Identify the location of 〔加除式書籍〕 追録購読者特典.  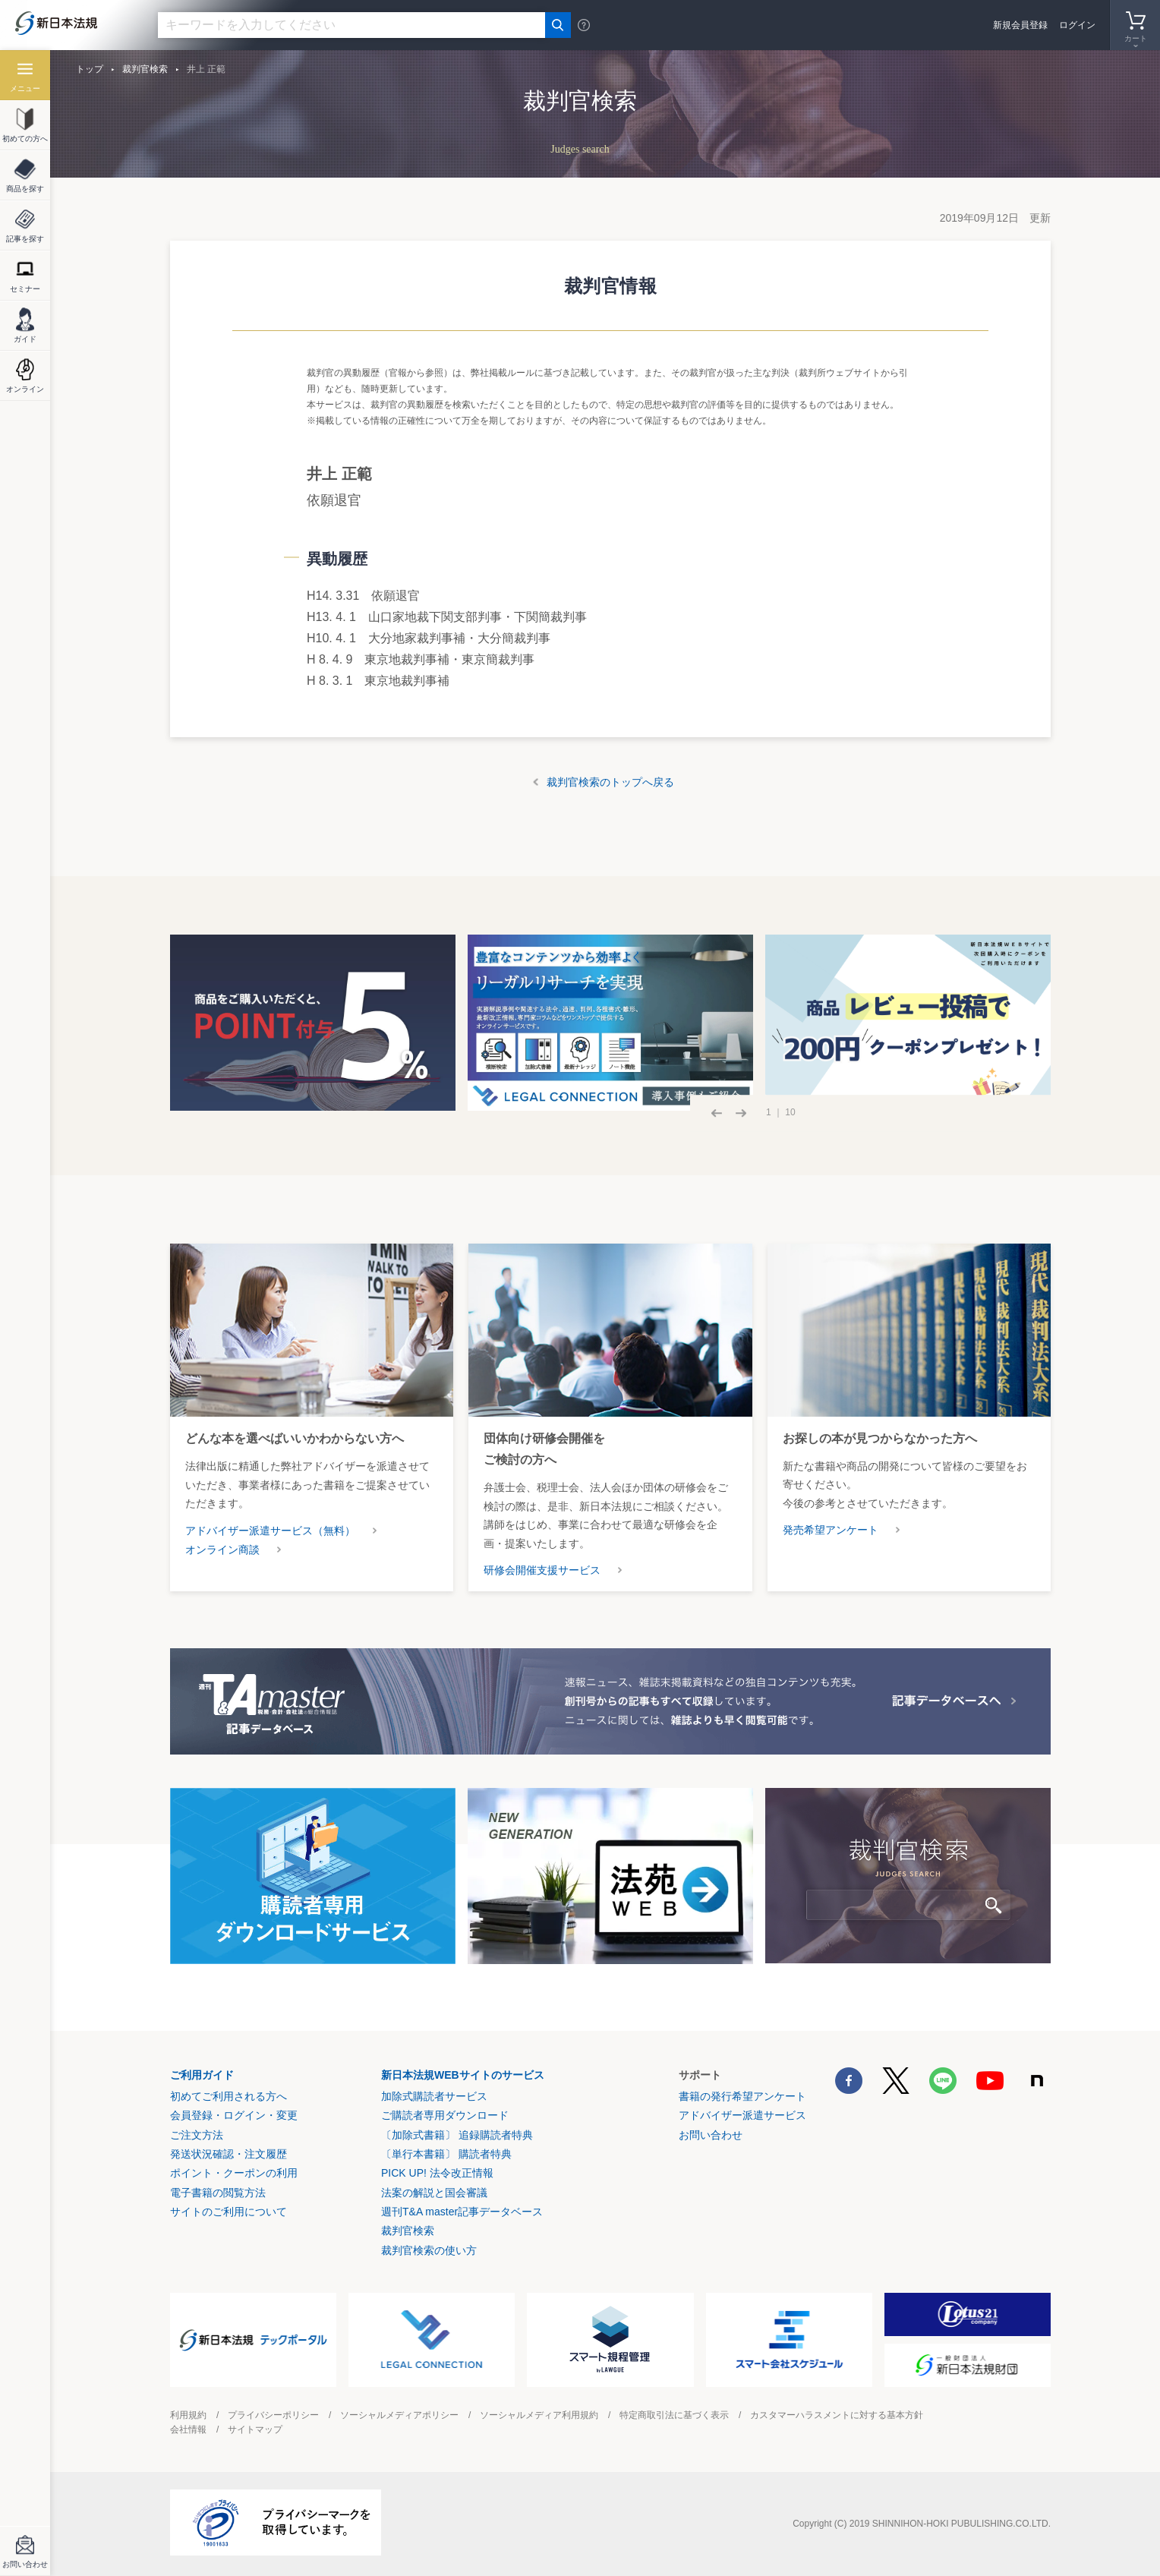
(457, 2135).